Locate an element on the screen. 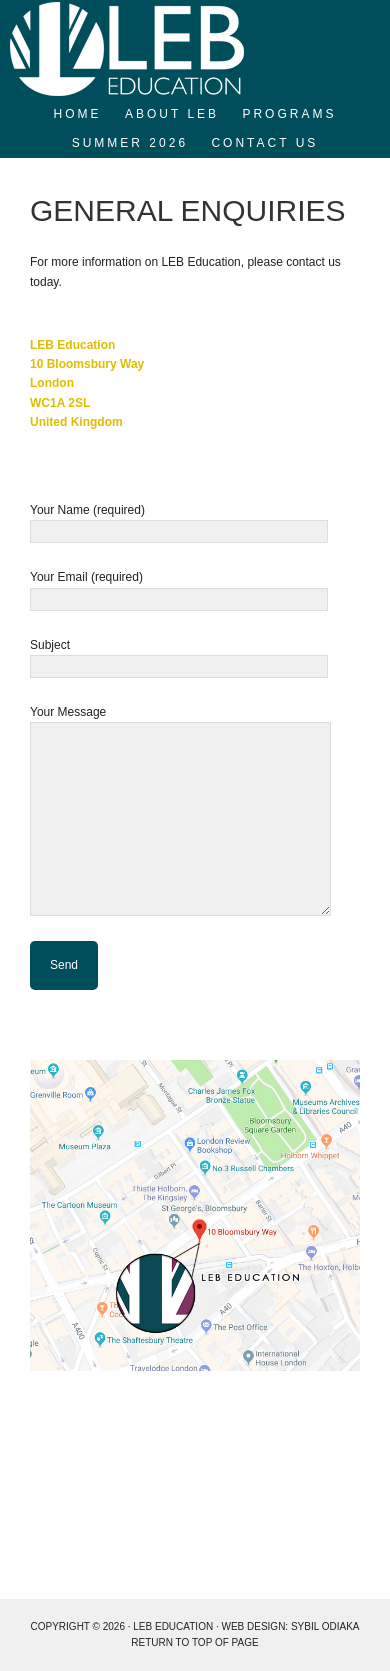 The width and height of the screenshot is (390, 1671). Sybil Odiaka is located at coordinates (325, 1626).